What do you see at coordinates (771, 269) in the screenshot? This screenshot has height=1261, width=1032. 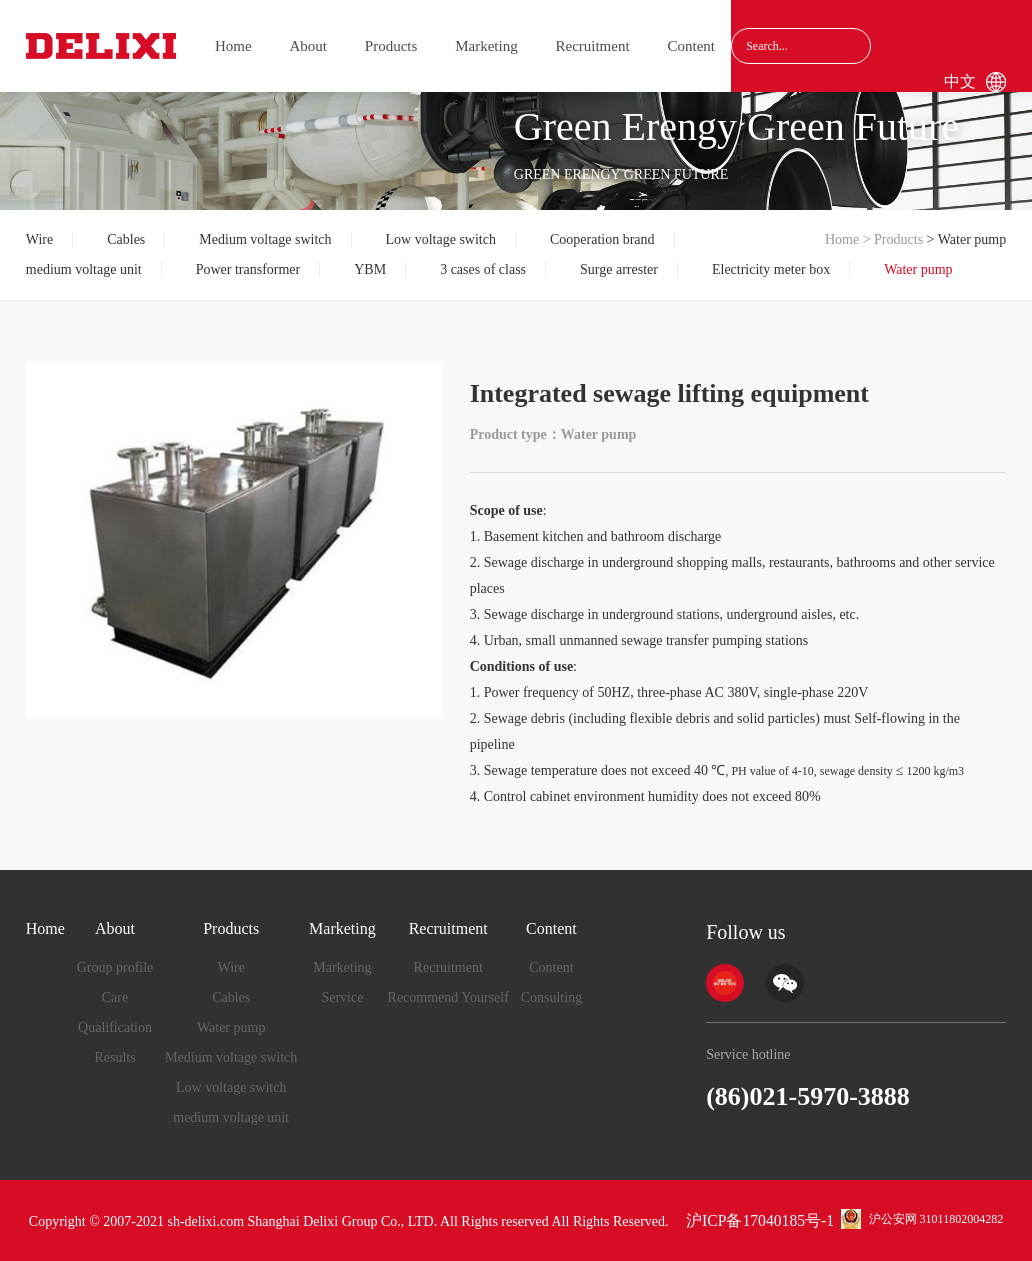 I see `Electricity meter box` at bounding box center [771, 269].